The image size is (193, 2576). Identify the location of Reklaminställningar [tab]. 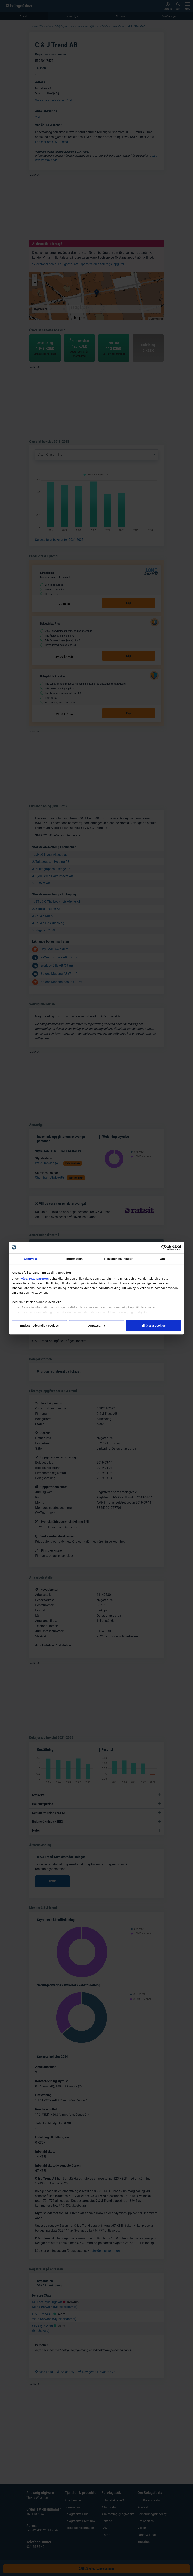
(118, 1258).